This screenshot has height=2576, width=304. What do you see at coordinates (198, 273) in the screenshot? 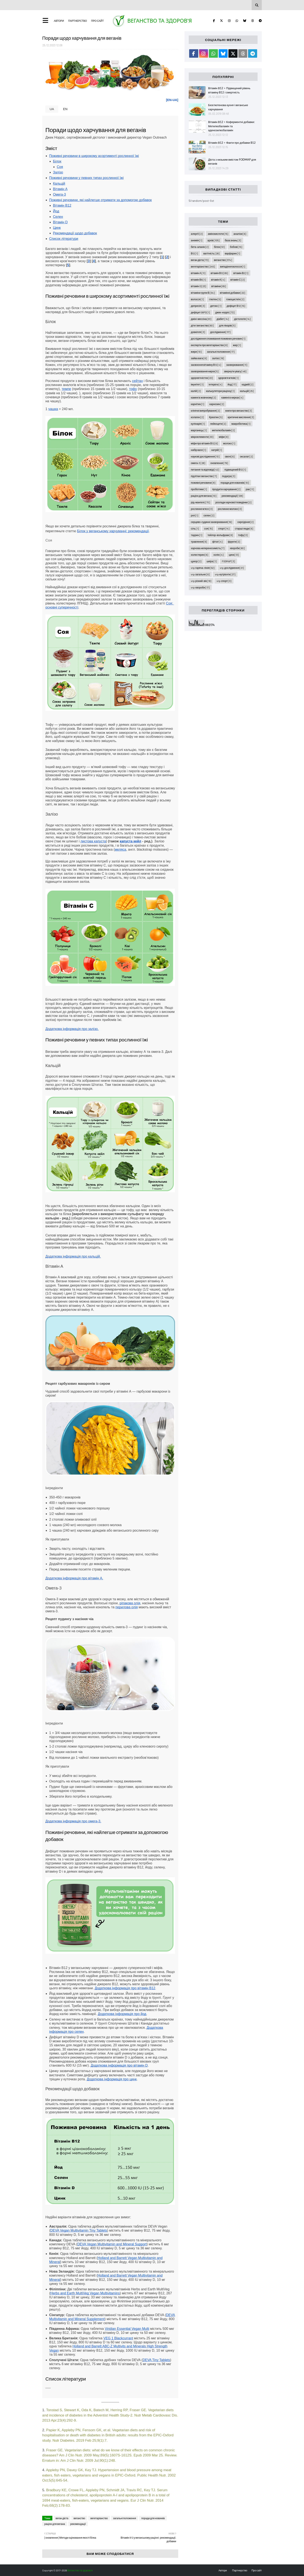
I see `вітамін А` at bounding box center [198, 273].